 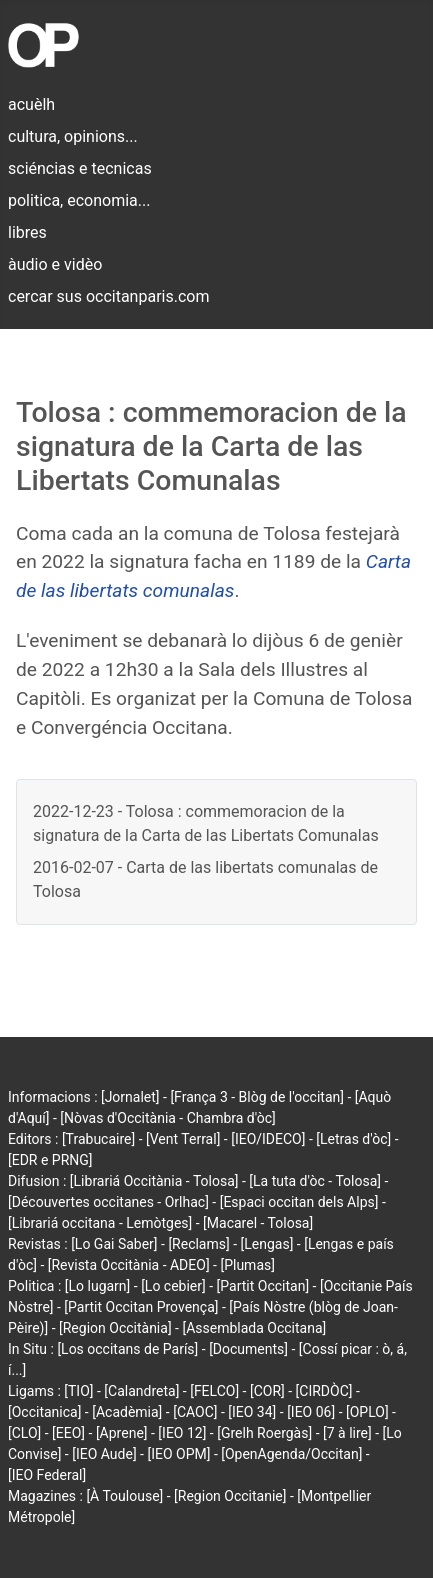 I want to click on [IEO Aude], so click(x=104, y=1454).